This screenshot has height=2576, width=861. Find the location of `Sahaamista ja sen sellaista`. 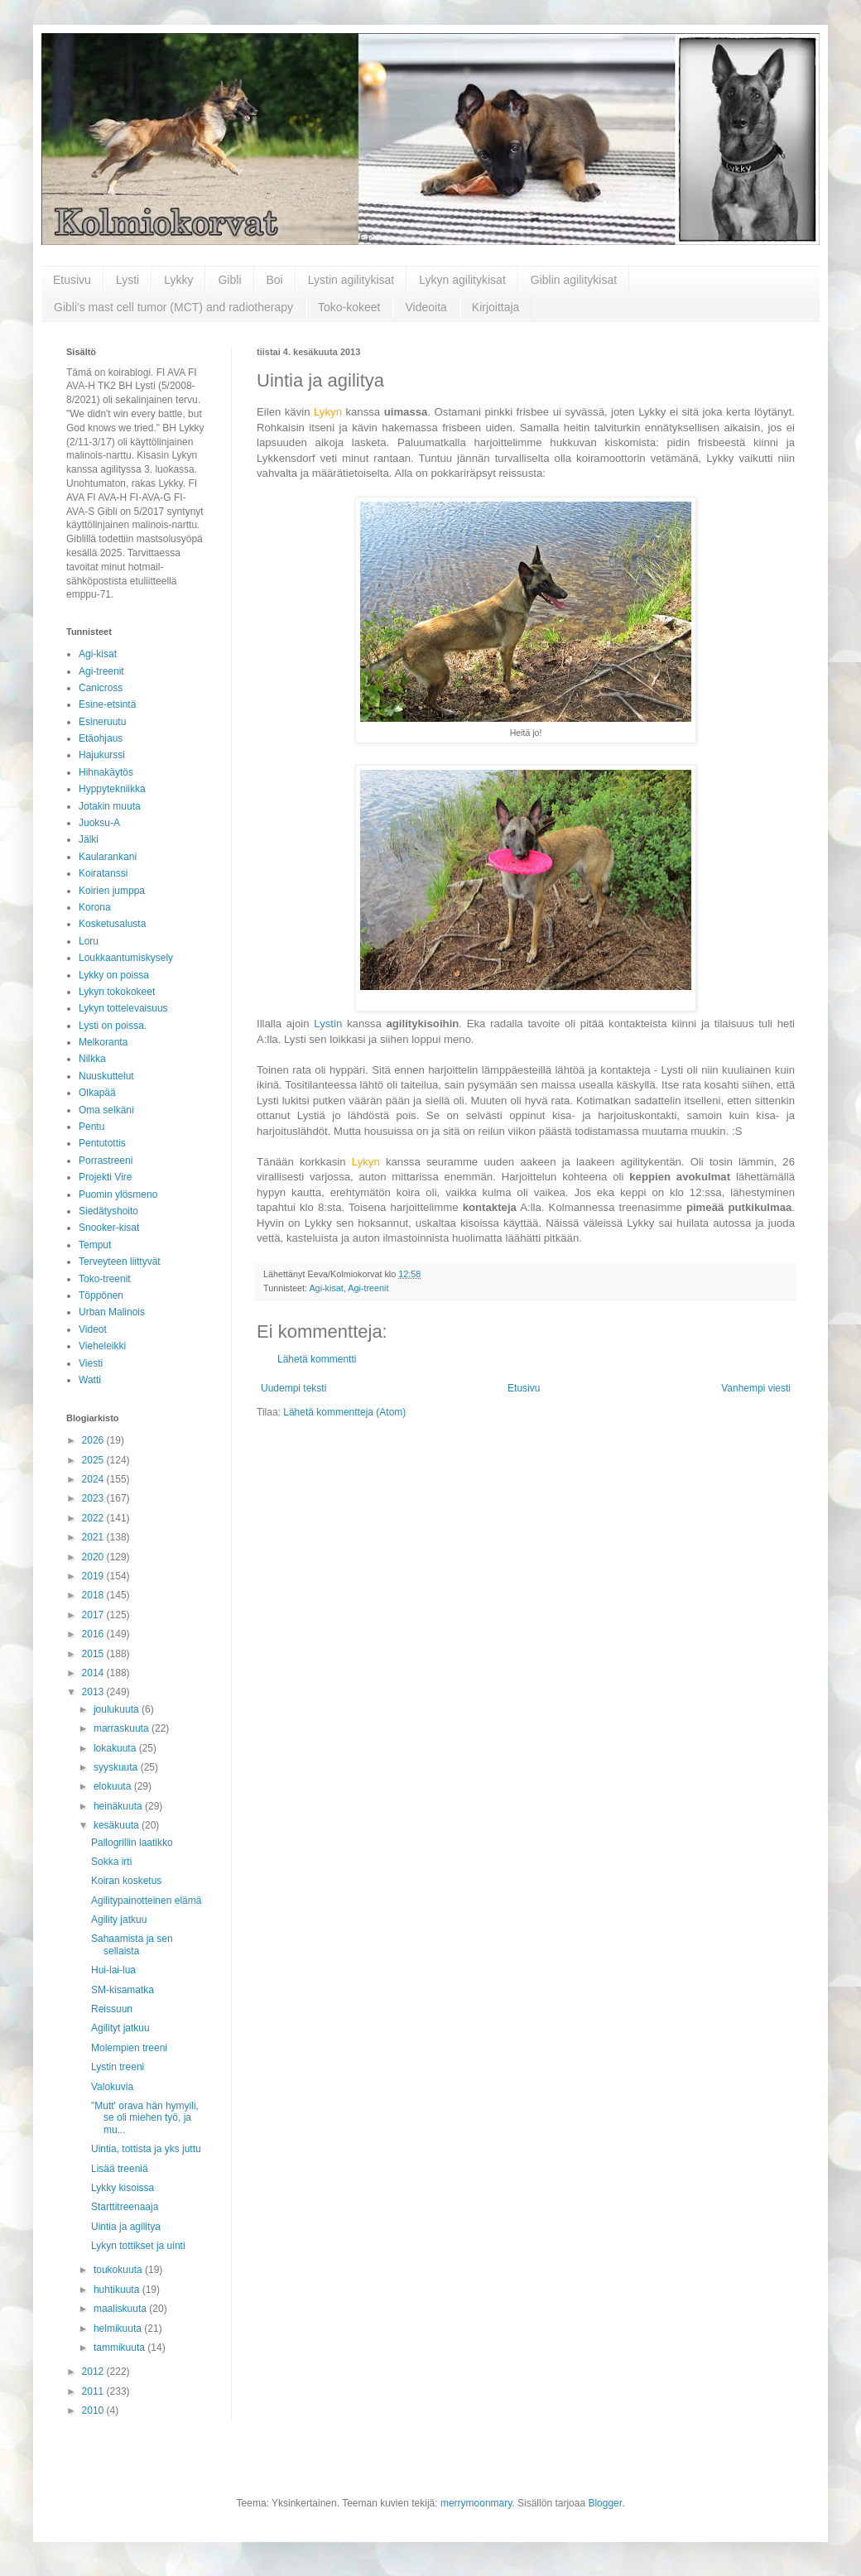

Sahaamista ja sen sellaista is located at coordinates (132, 1944).